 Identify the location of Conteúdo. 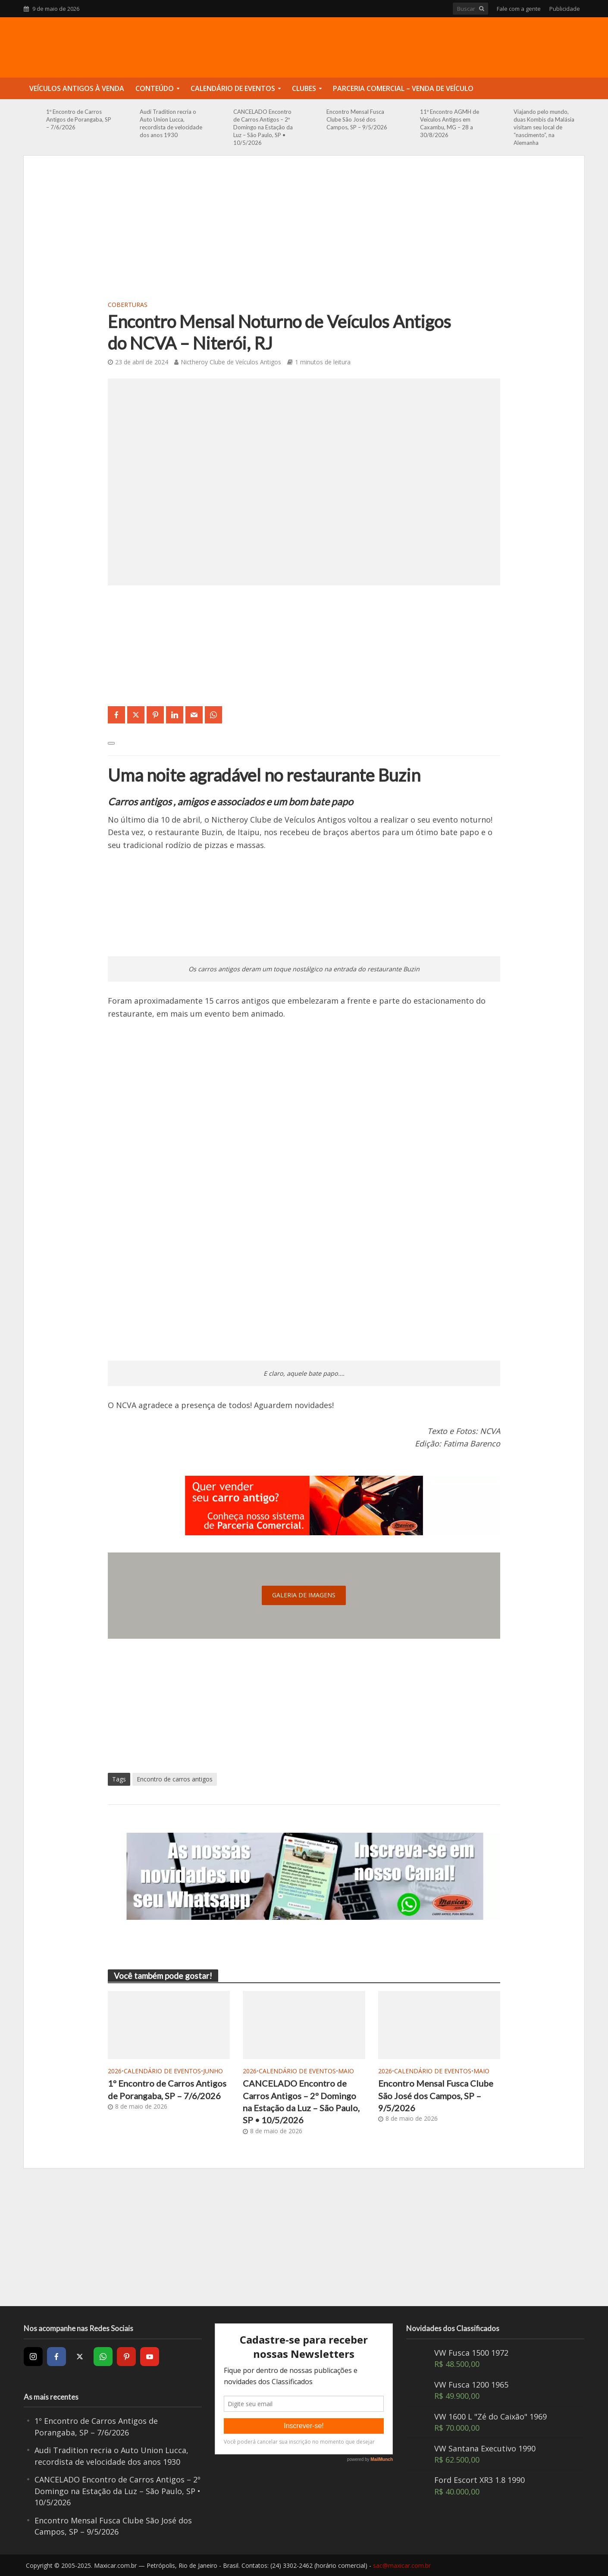
(154, 88).